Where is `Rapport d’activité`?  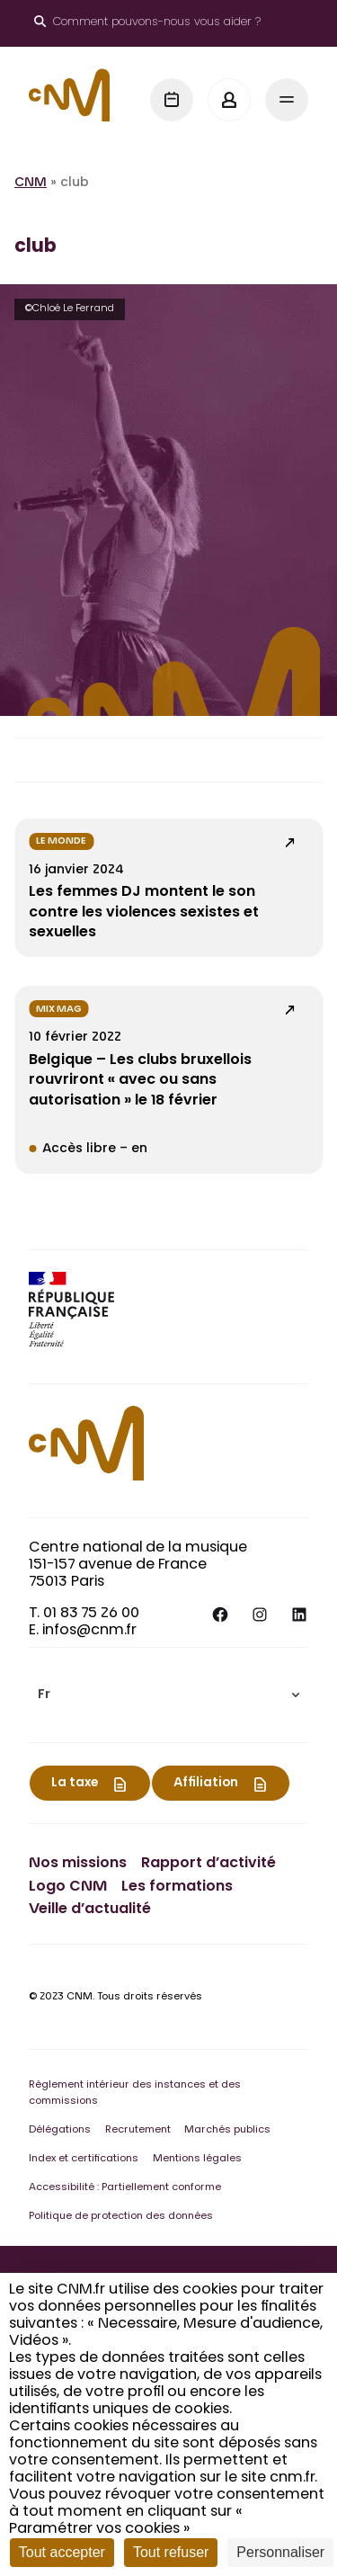 Rapport d’activité is located at coordinates (208, 1863).